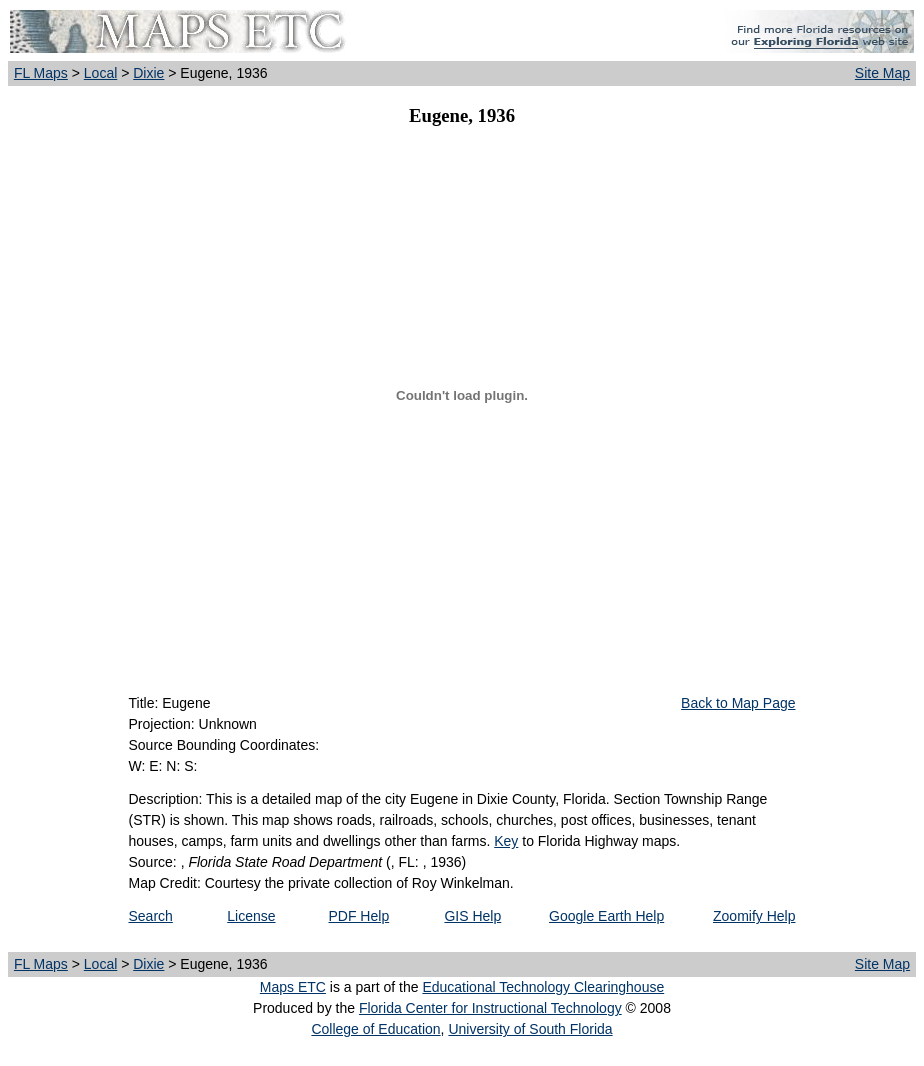  Describe the element at coordinates (490, 1008) in the screenshot. I see `Florida Center for Instructional Technology` at that location.